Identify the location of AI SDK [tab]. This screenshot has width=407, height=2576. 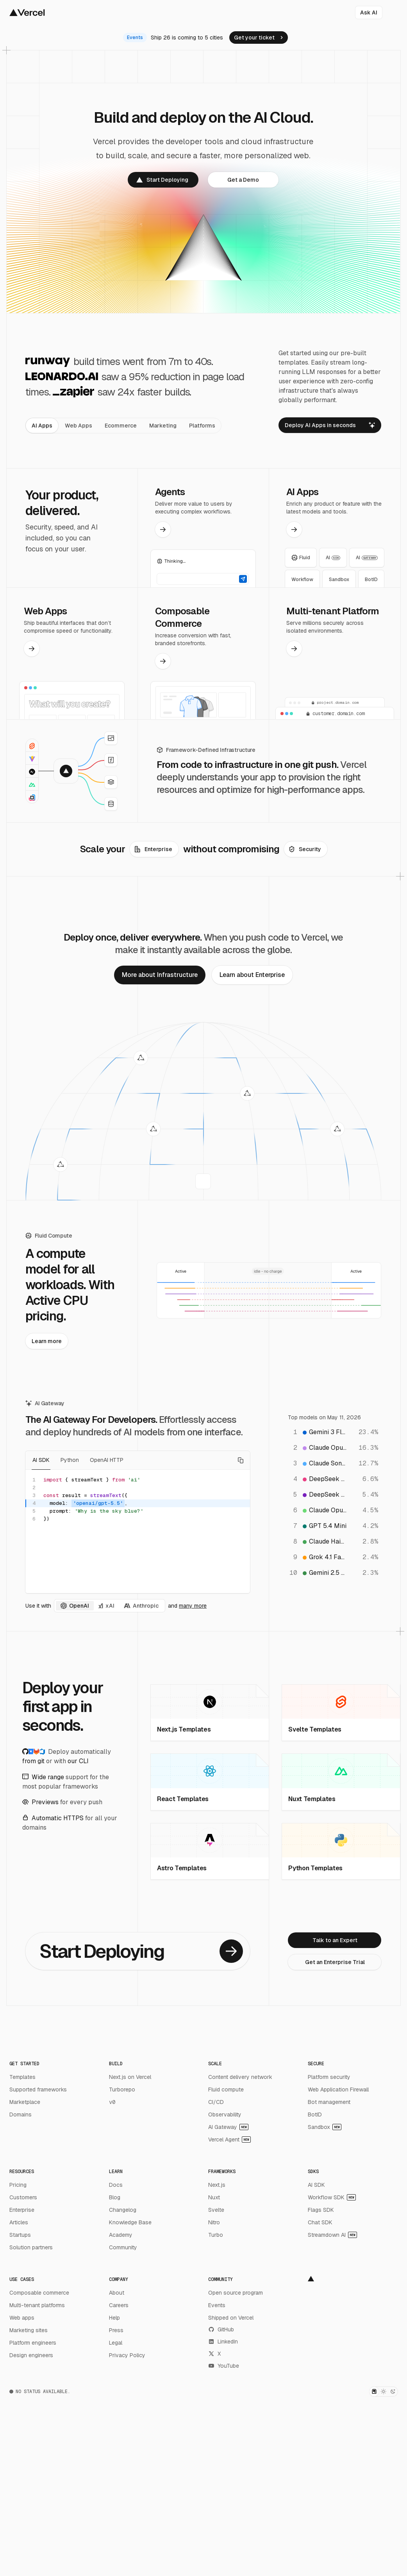
(41, 1459).